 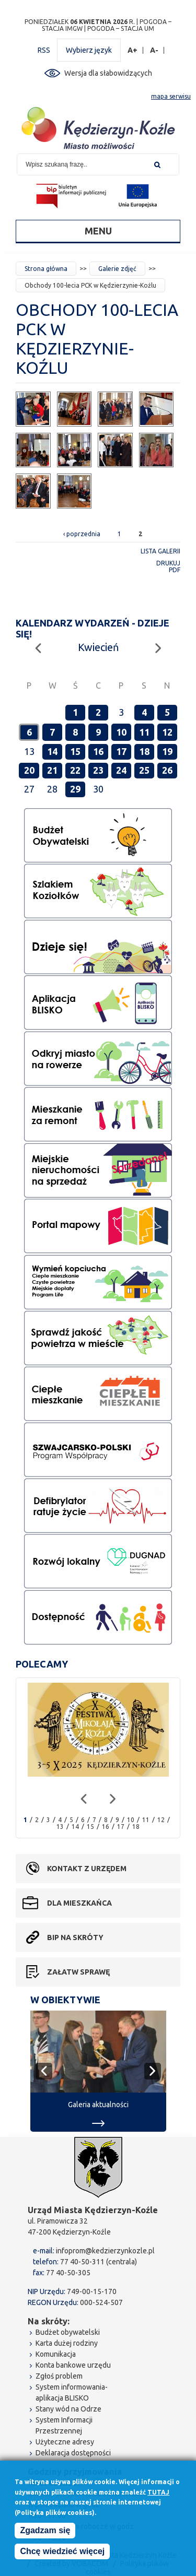 I want to click on 12, so click(x=167, y=732).